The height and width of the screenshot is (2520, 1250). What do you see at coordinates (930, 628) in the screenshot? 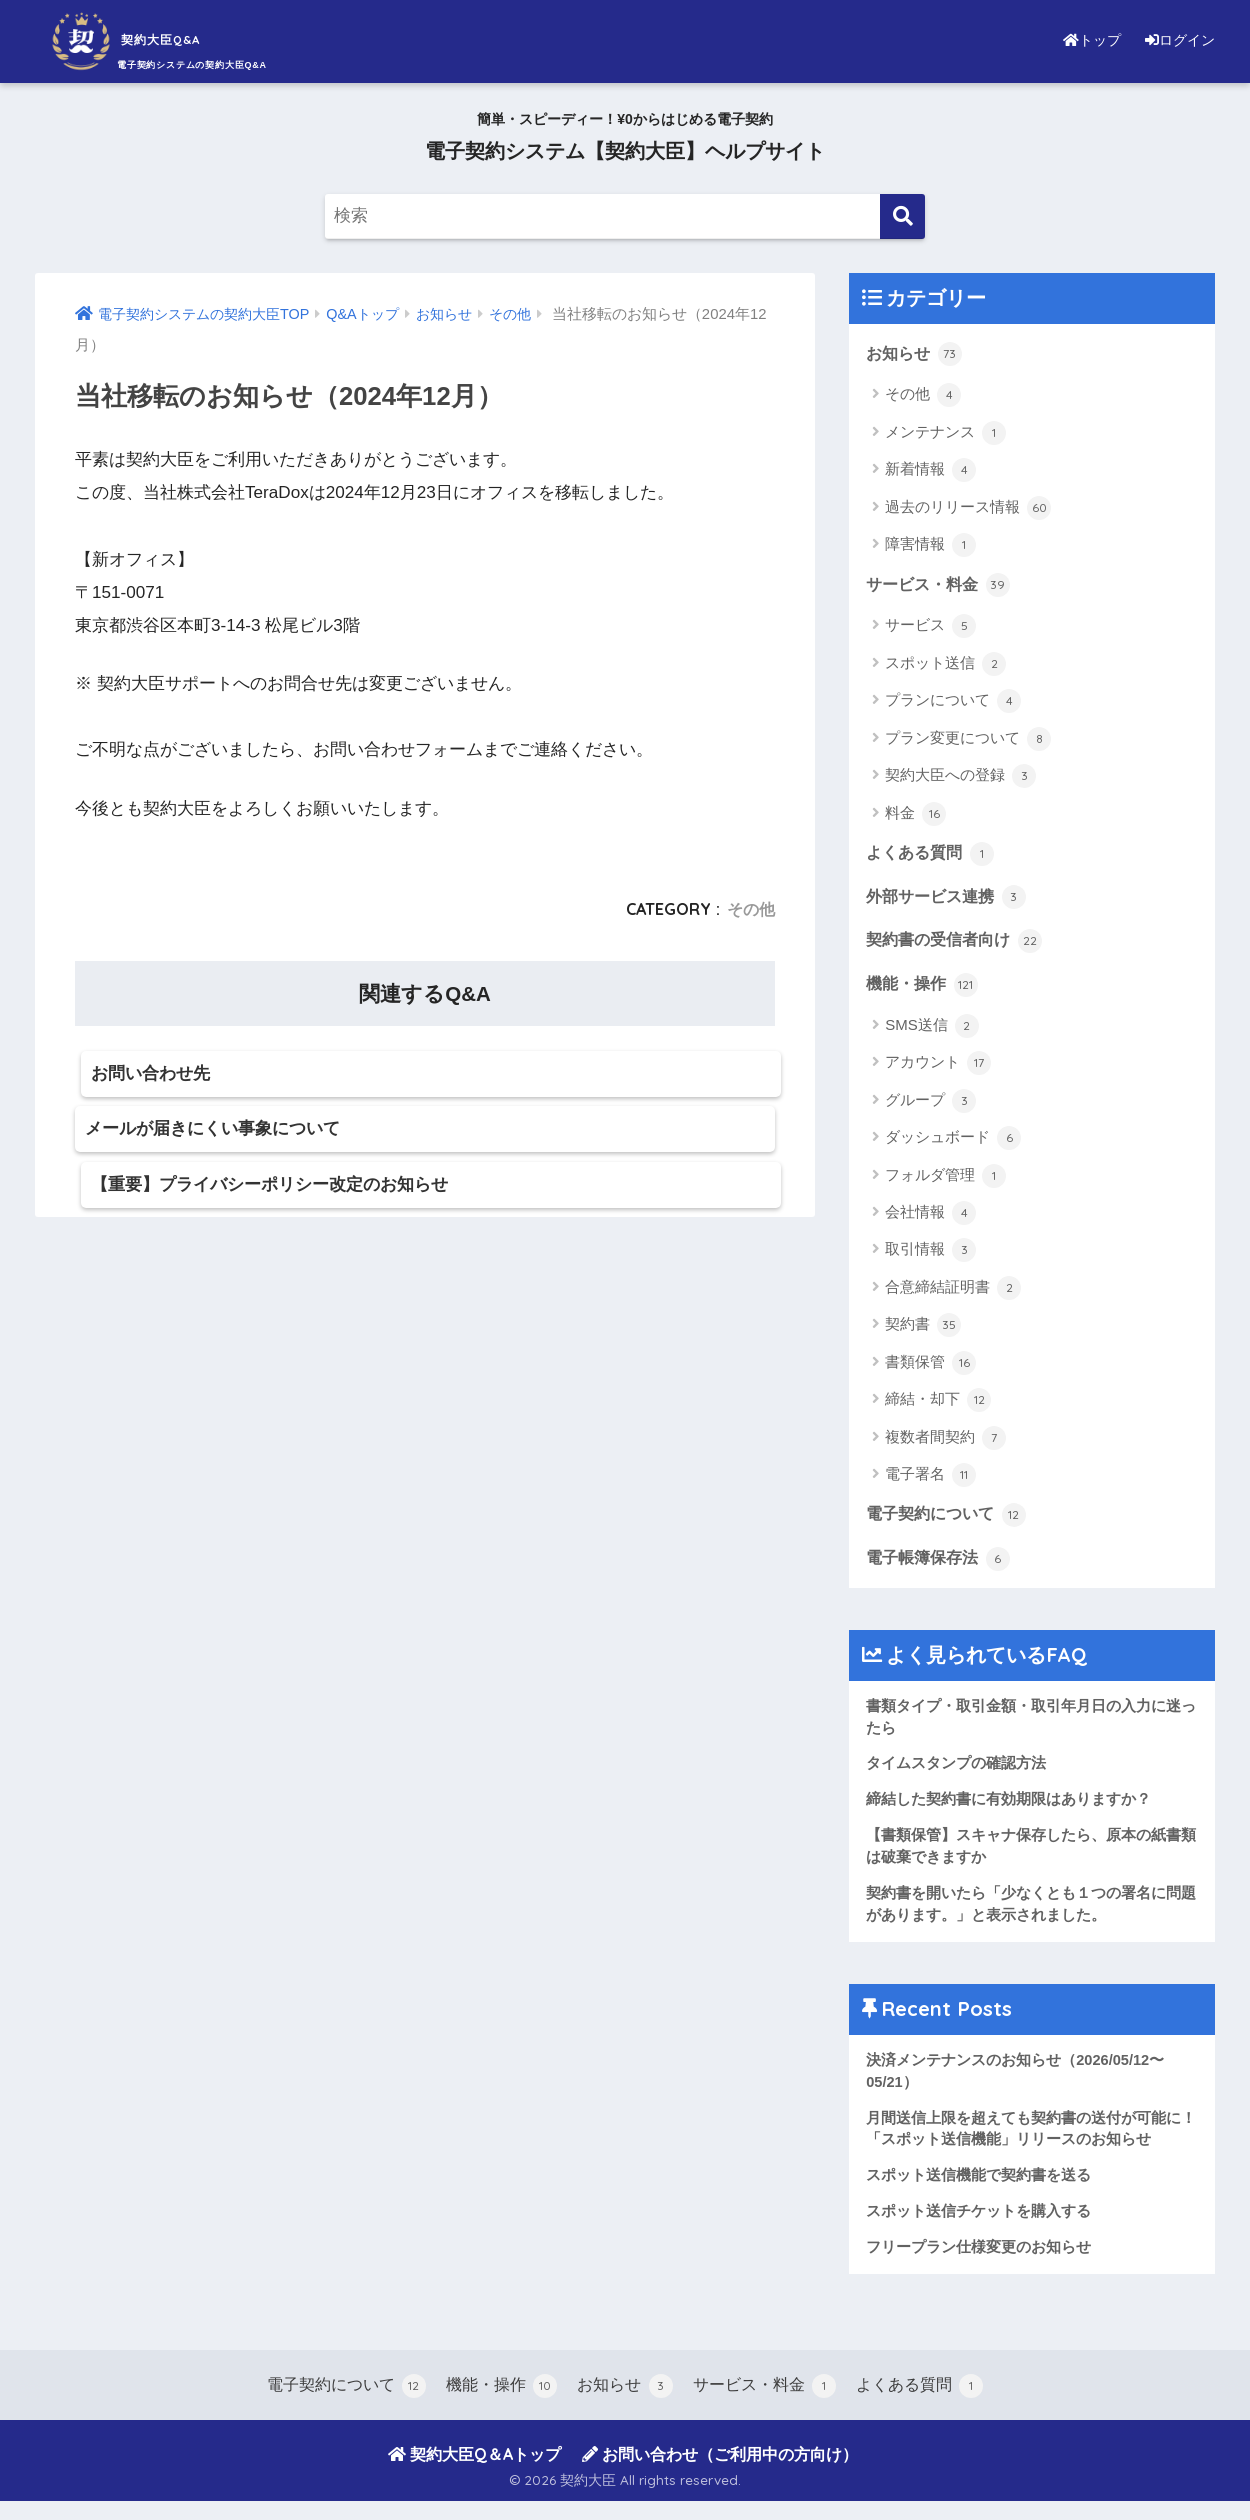
I see `サービス` at bounding box center [930, 628].